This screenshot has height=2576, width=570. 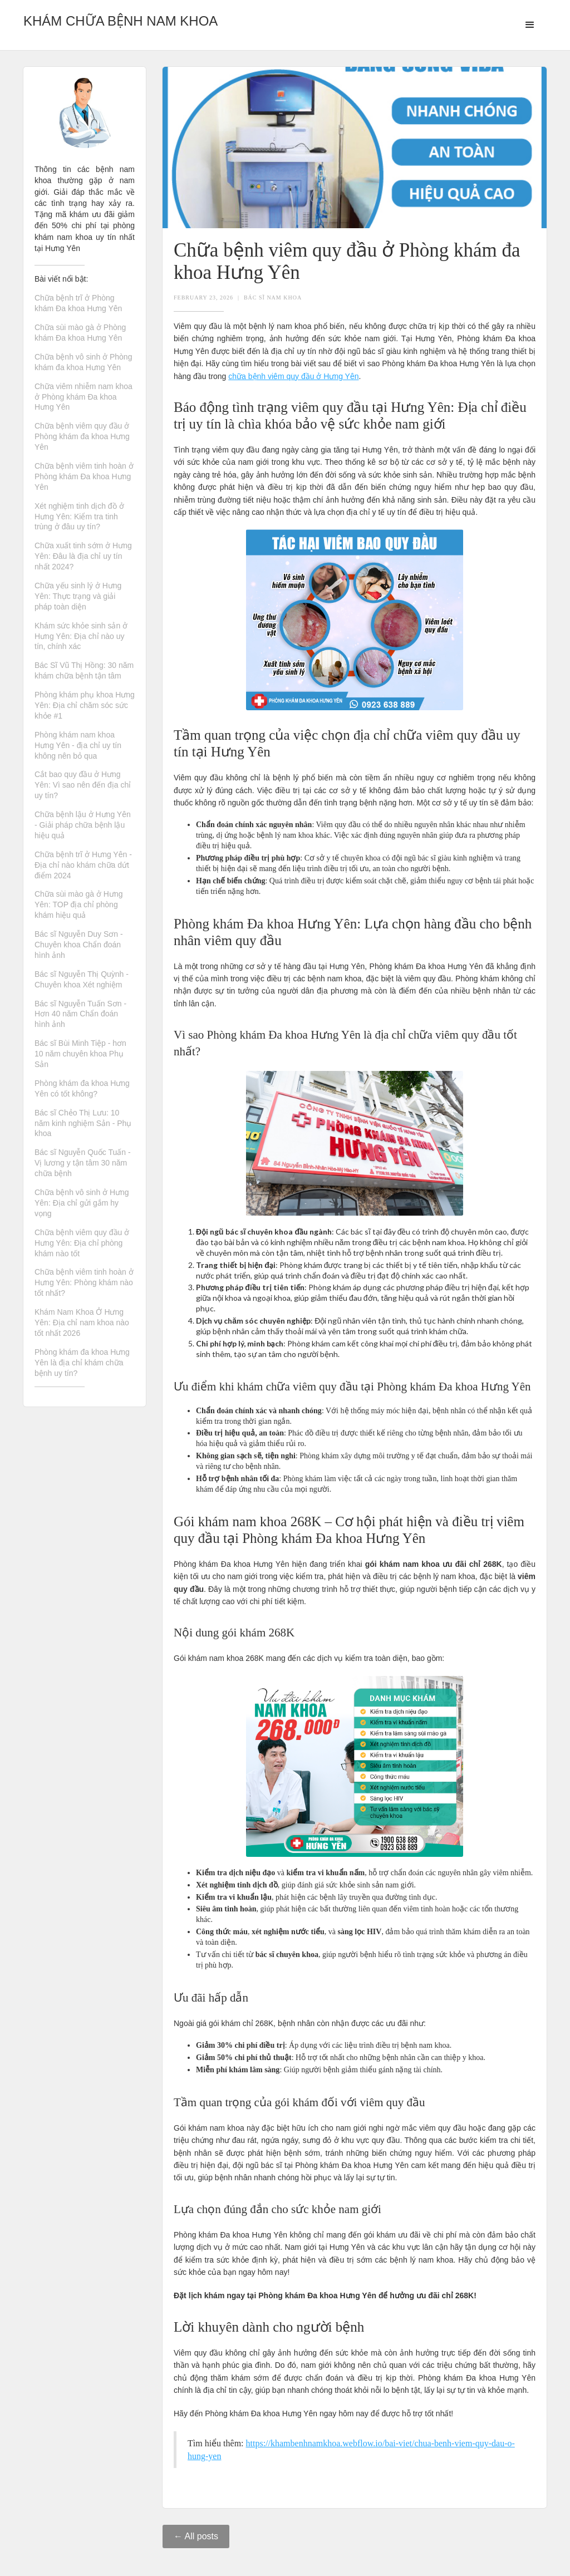 I want to click on Chữa sùi mào gà ở Hưng Yên: TOP địa chỉ phòng khám hiệu quả, so click(x=79, y=904).